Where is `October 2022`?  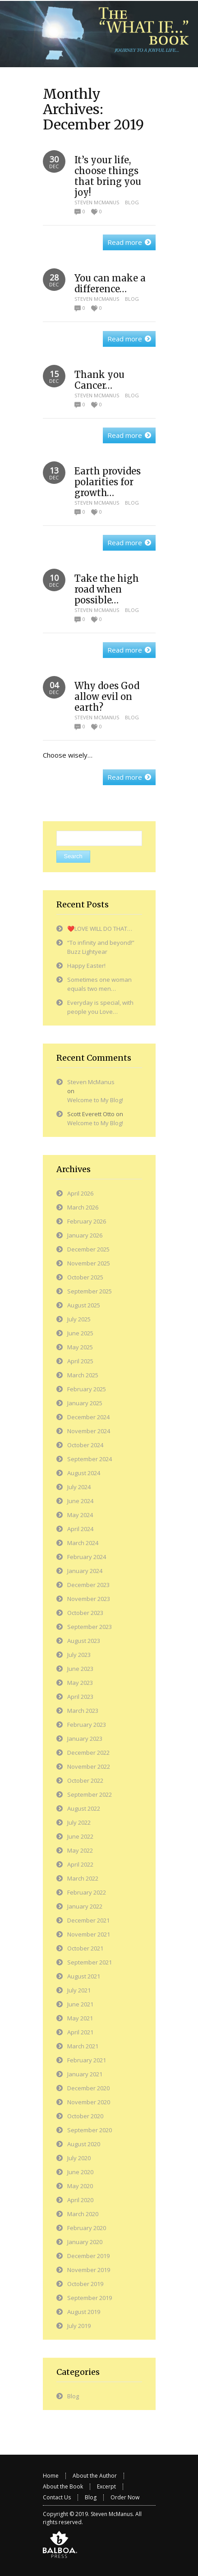
October 2022 is located at coordinates (85, 1780).